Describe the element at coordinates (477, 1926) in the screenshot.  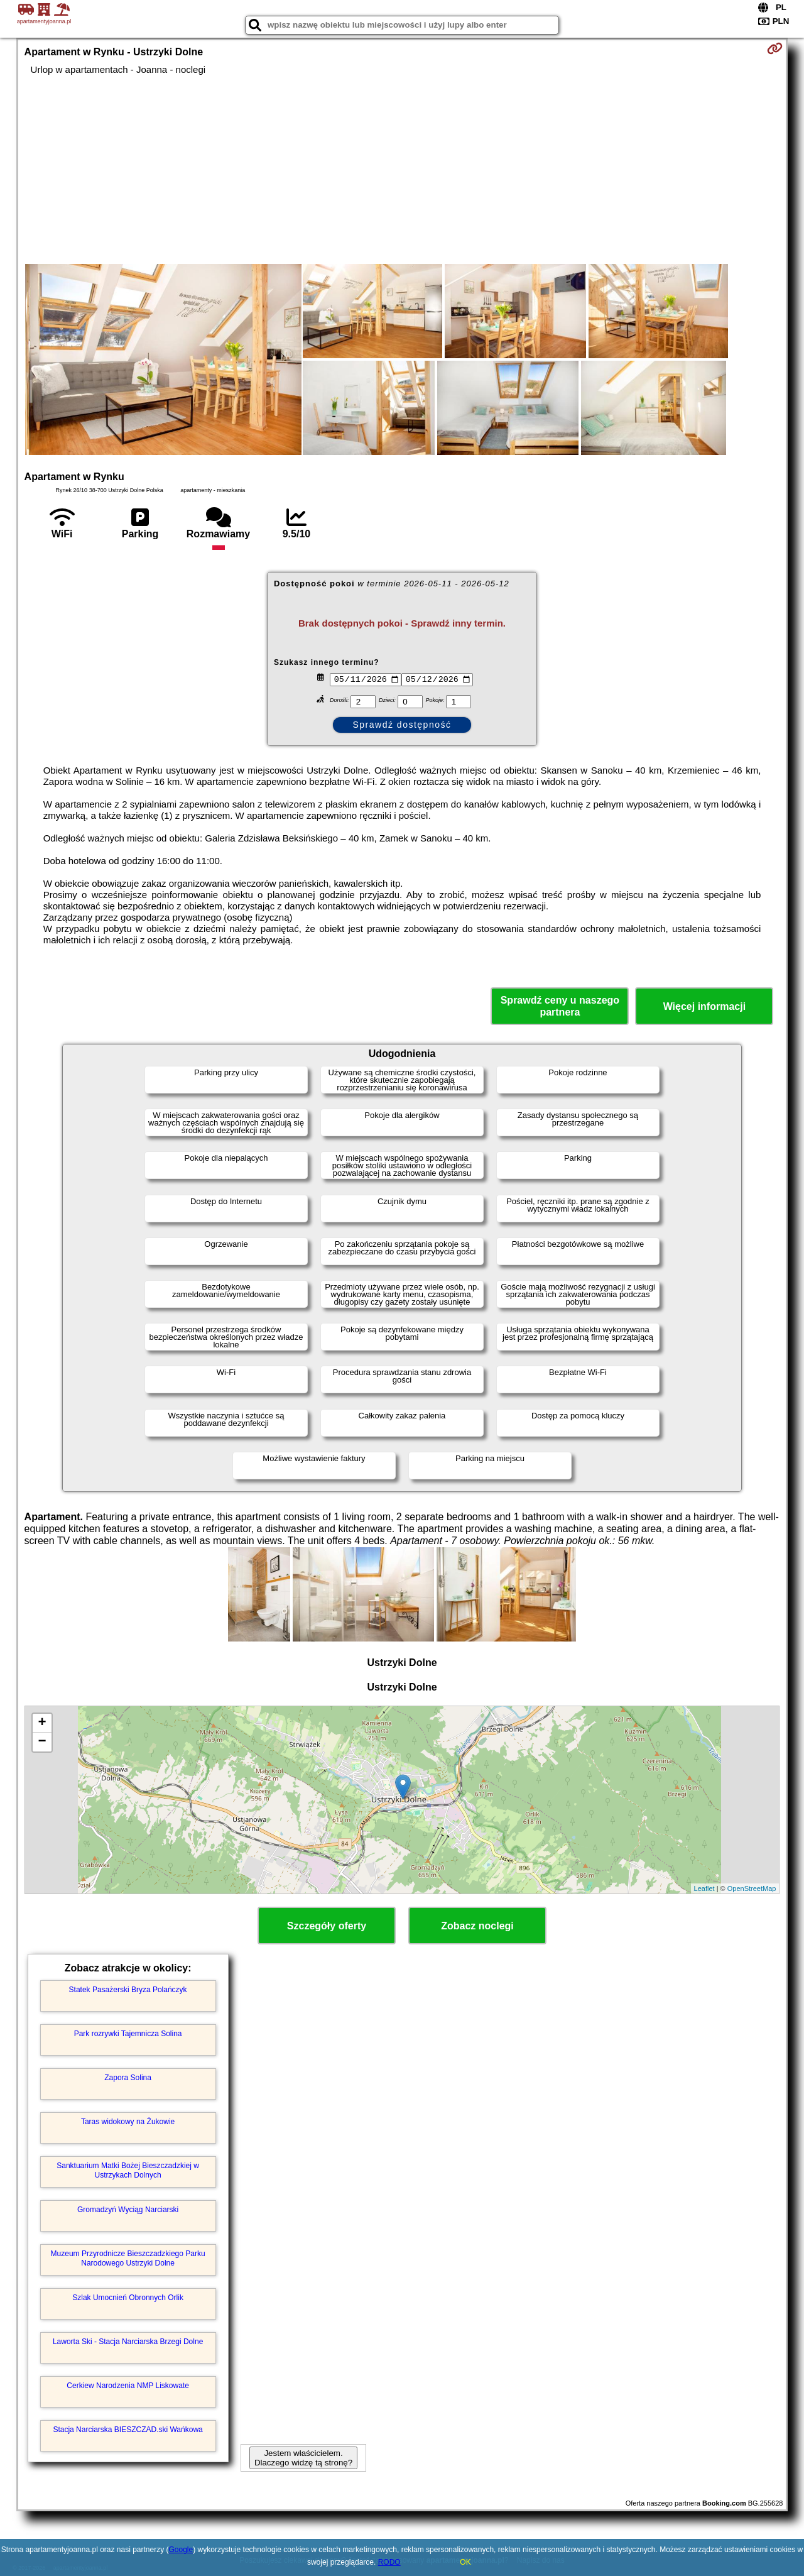
I see `Zobacz noclegi` at that location.